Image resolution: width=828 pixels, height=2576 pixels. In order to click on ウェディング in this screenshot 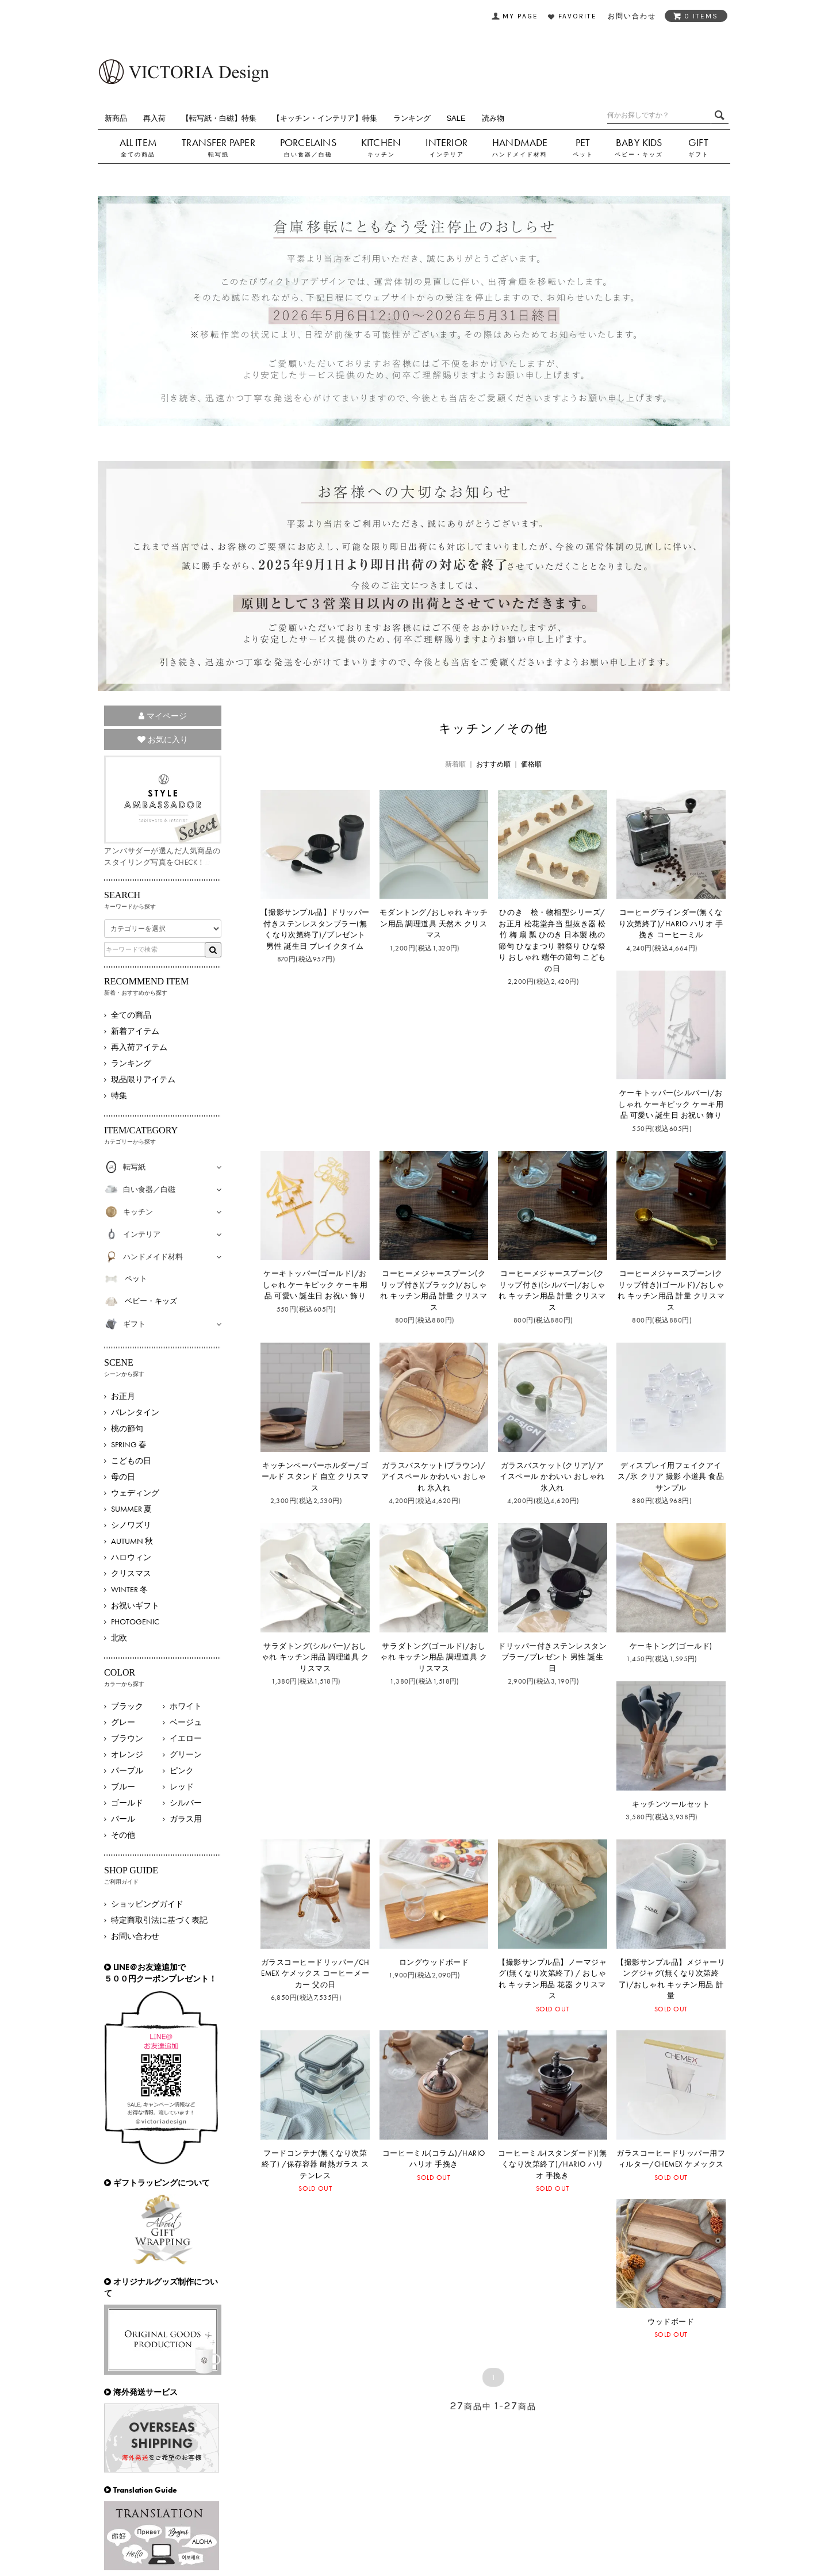, I will do `click(135, 1493)`.